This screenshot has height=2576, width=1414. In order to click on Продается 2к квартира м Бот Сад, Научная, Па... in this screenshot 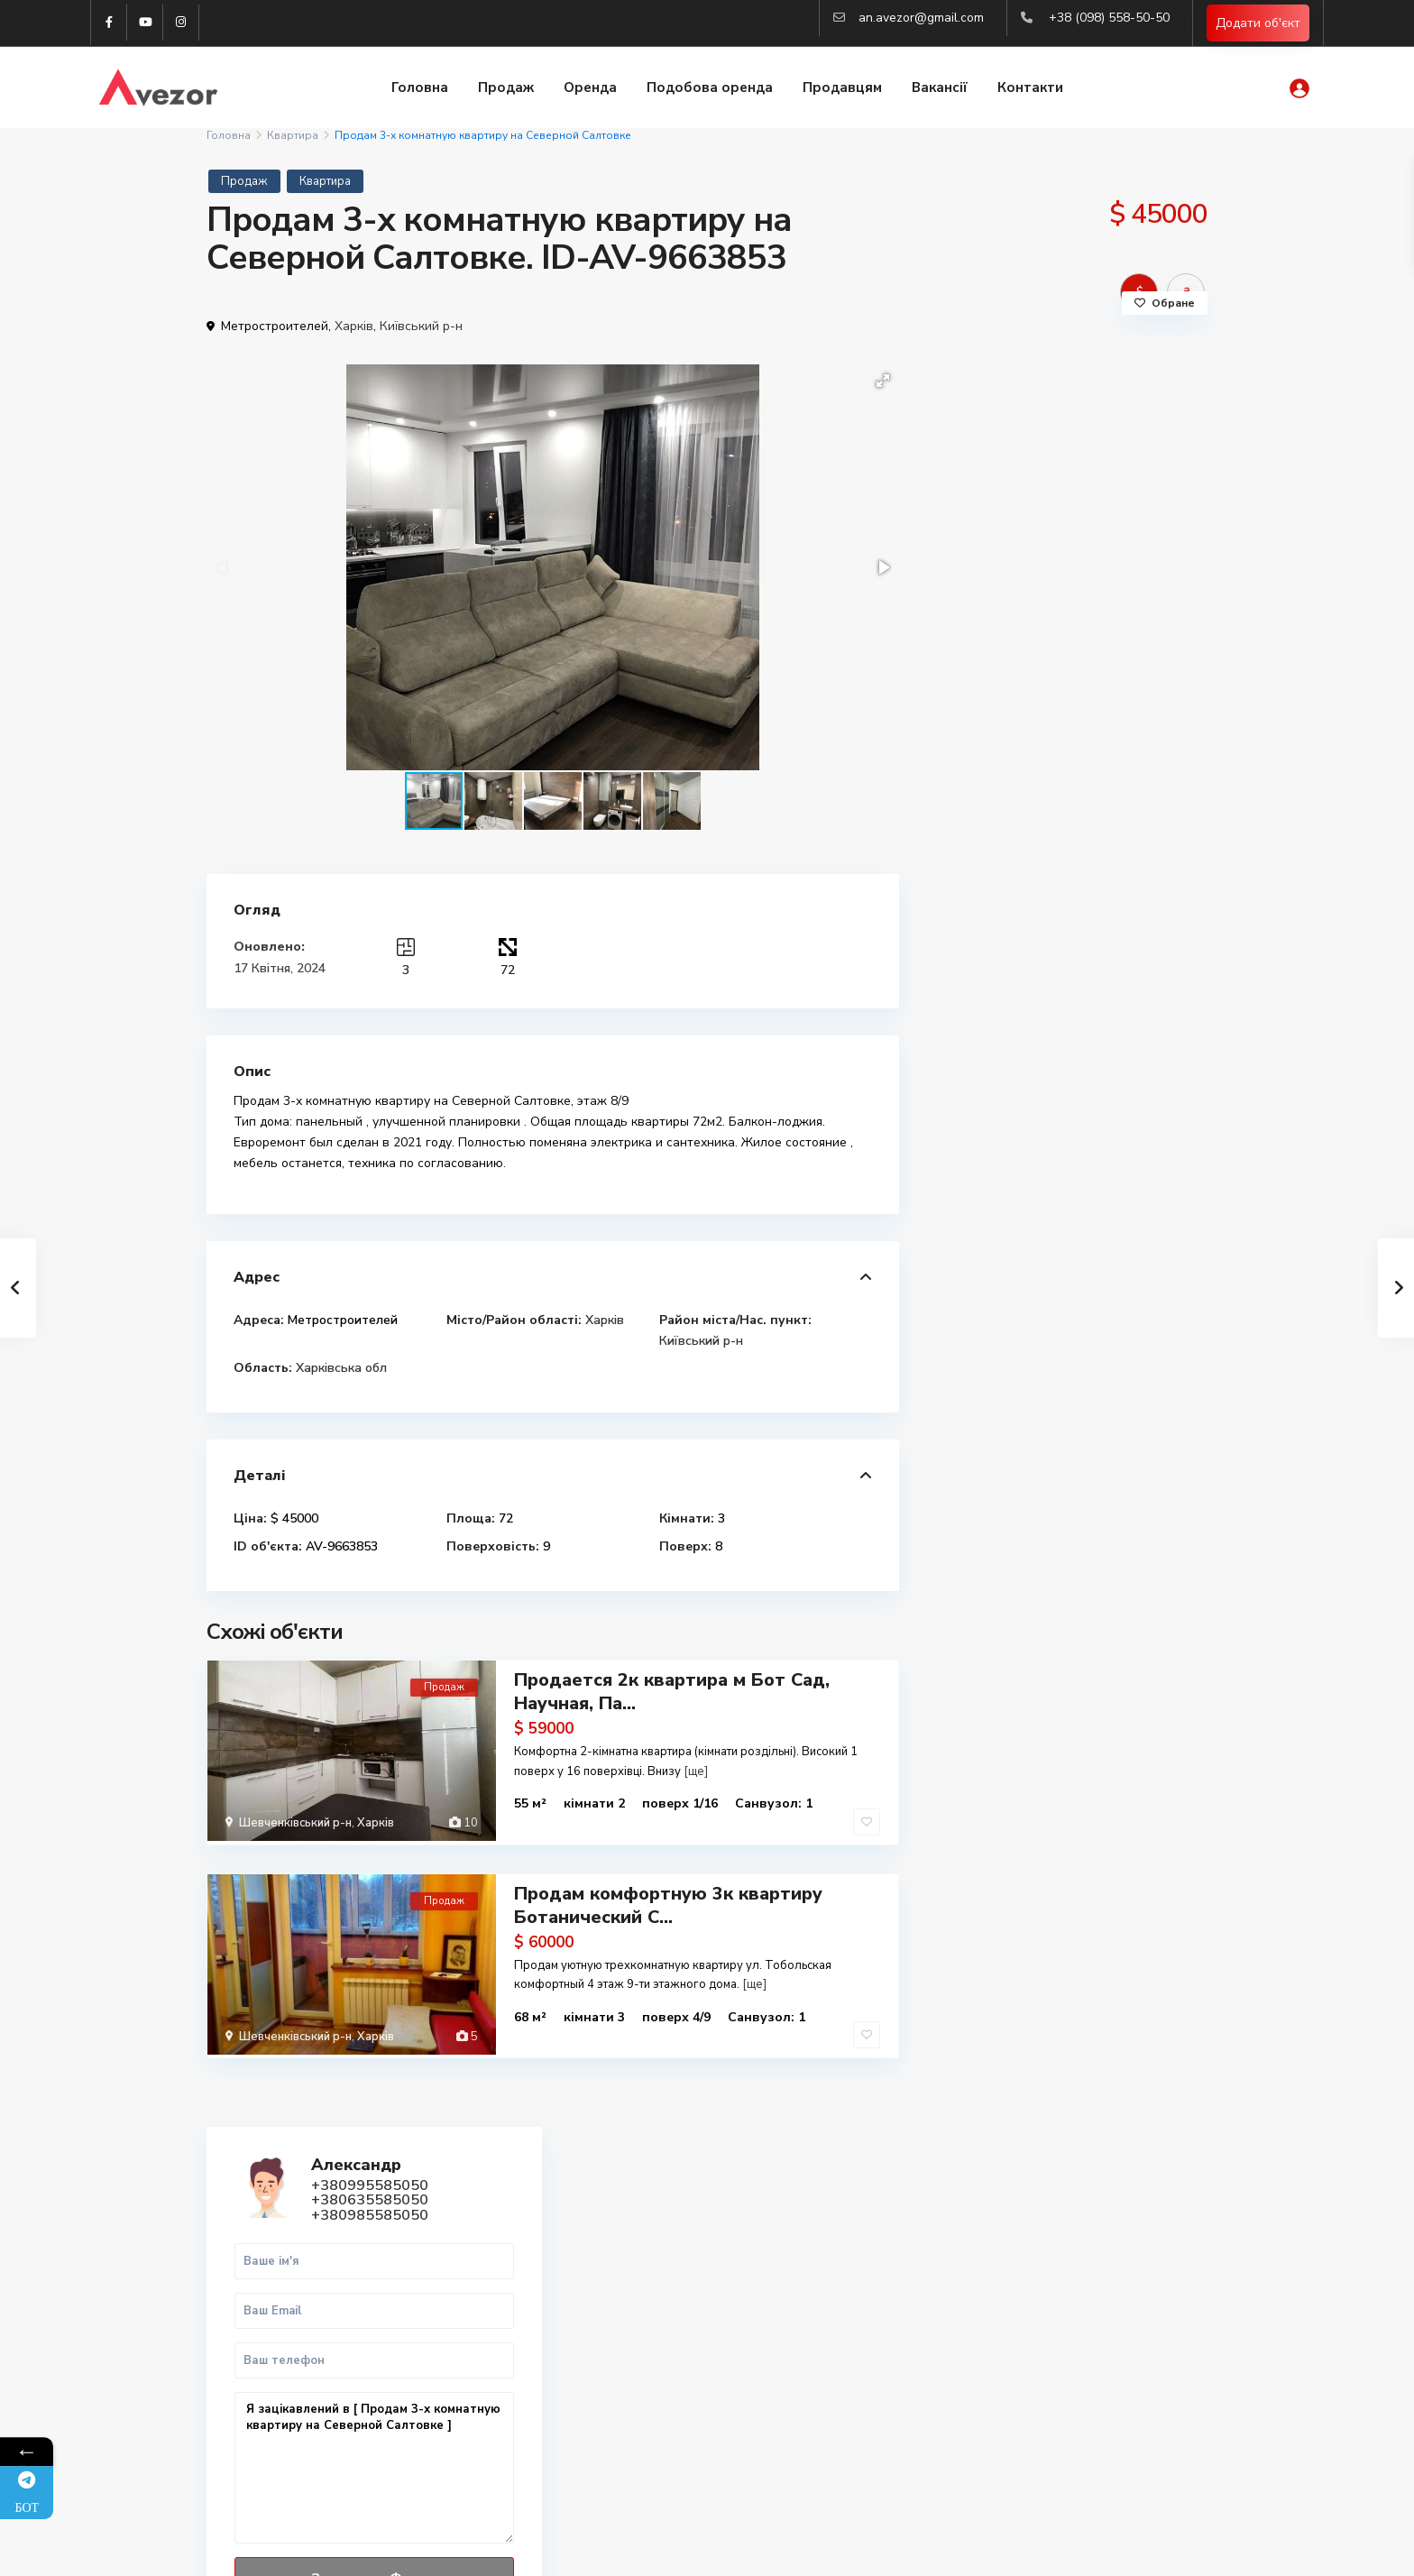, I will do `click(672, 1692)`.